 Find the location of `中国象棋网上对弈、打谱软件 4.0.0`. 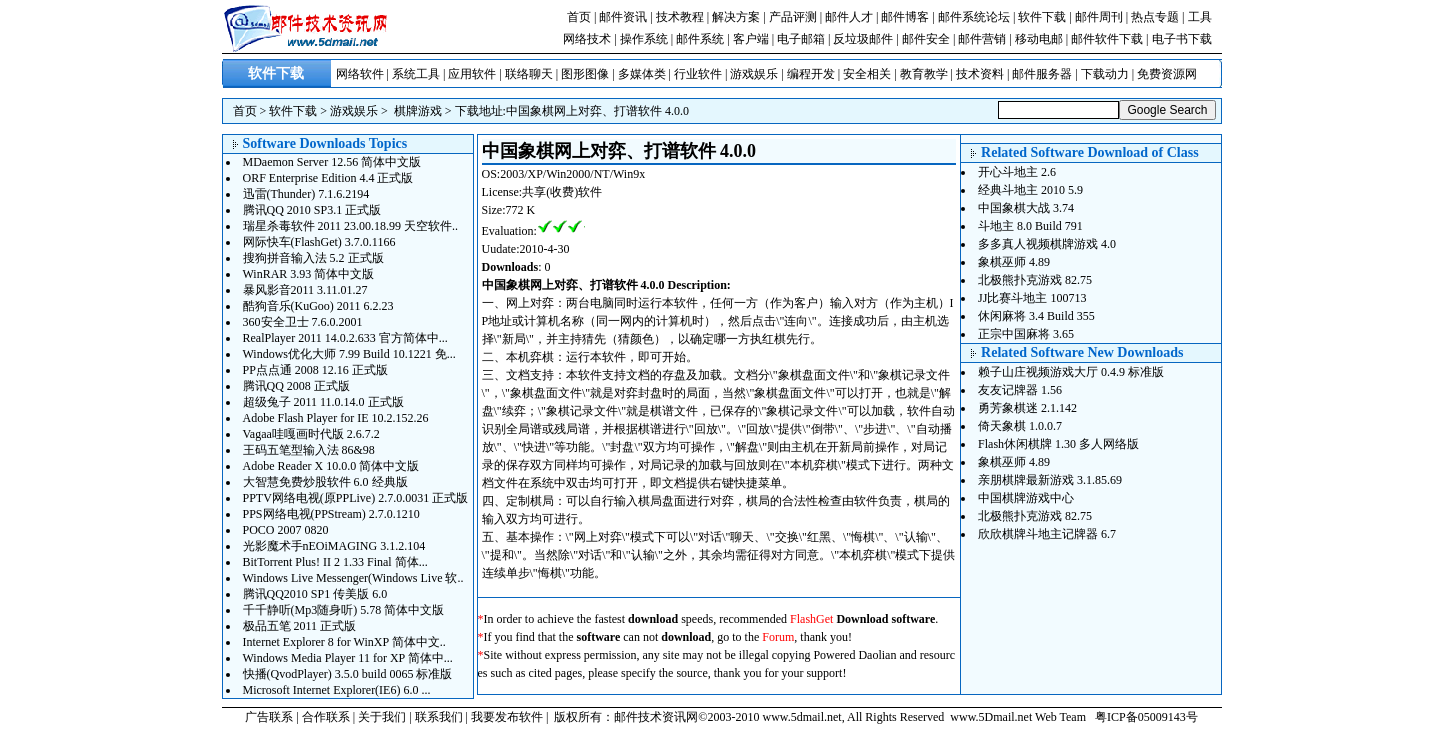

中国象棋网上对弈、打谱软件 4.0.0 is located at coordinates (597, 111).